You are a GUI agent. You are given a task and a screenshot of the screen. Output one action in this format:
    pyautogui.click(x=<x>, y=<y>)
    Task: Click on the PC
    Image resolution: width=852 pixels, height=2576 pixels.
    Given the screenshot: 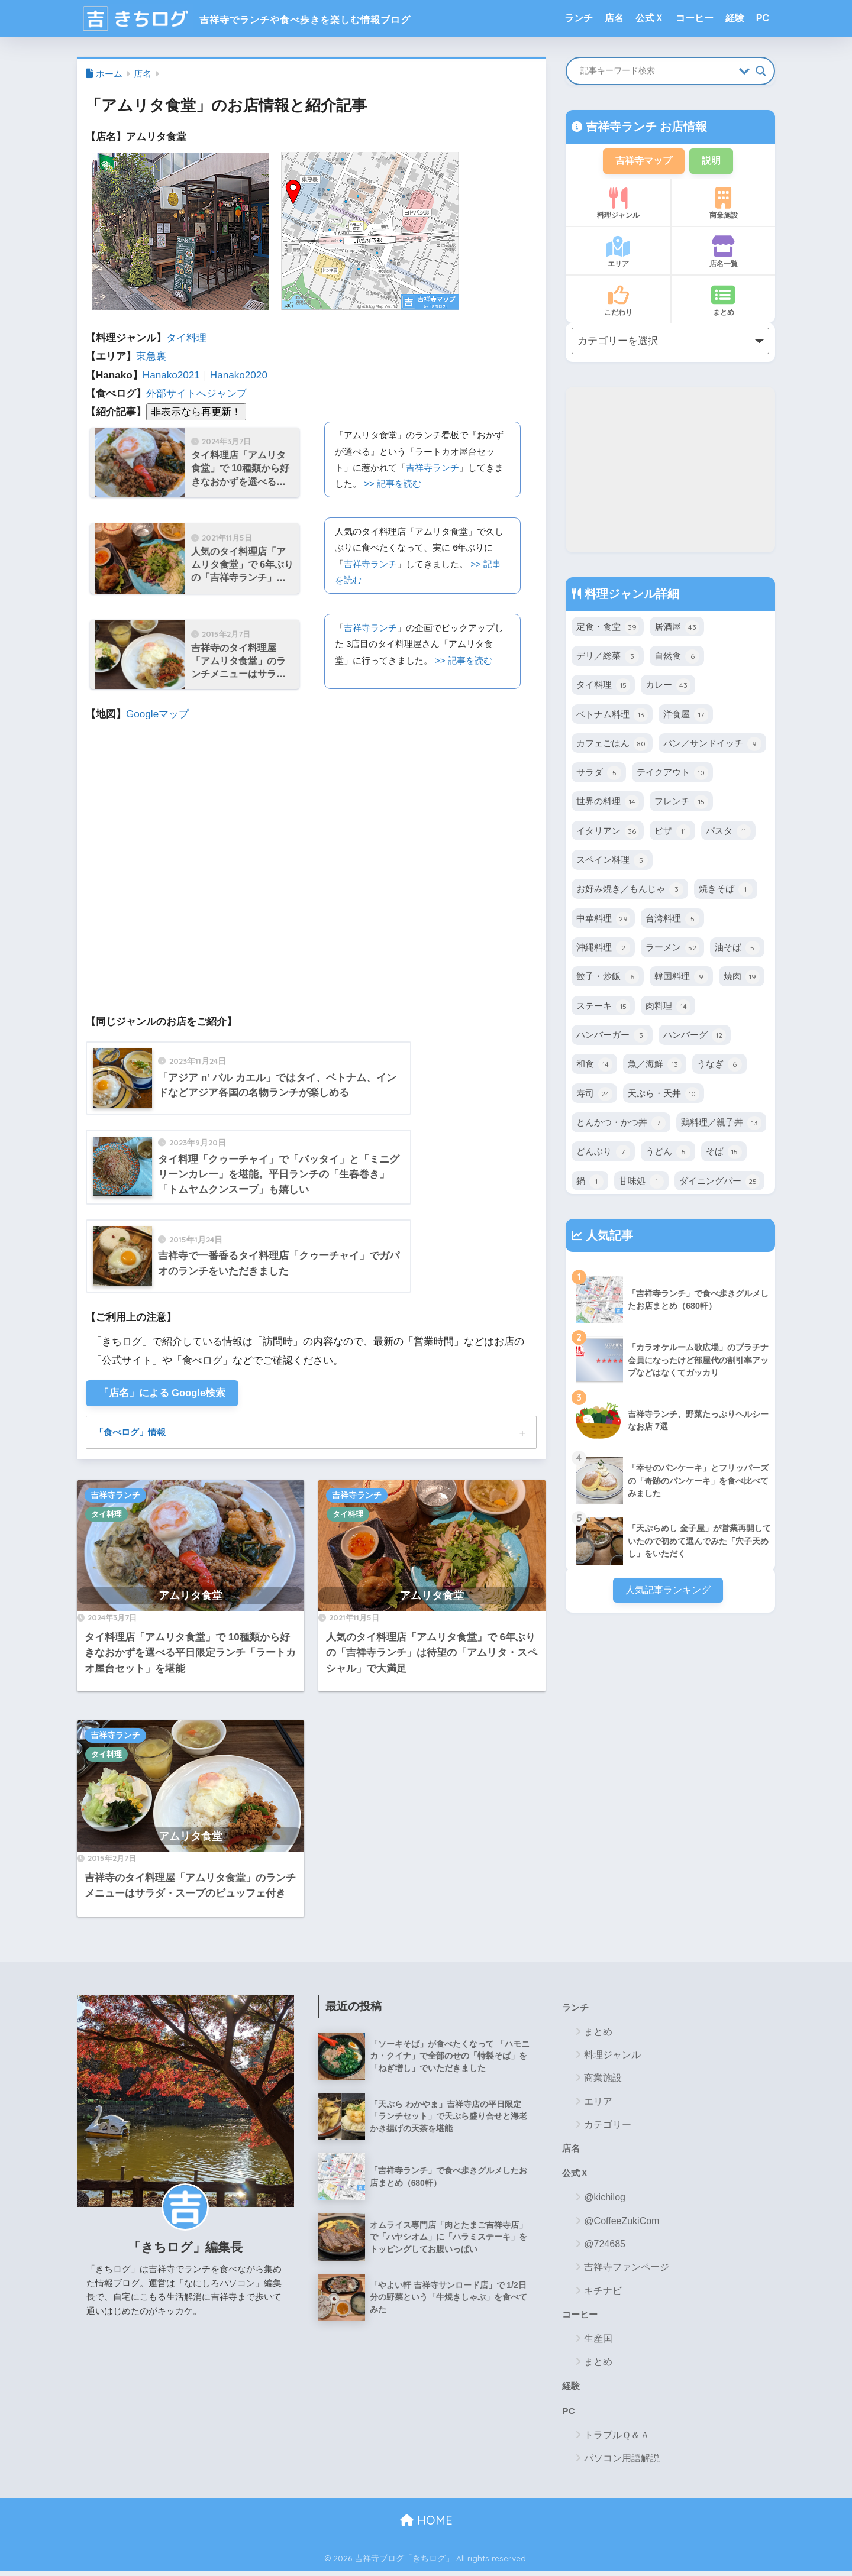 What is the action you would take?
    pyautogui.click(x=762, y=18)
    